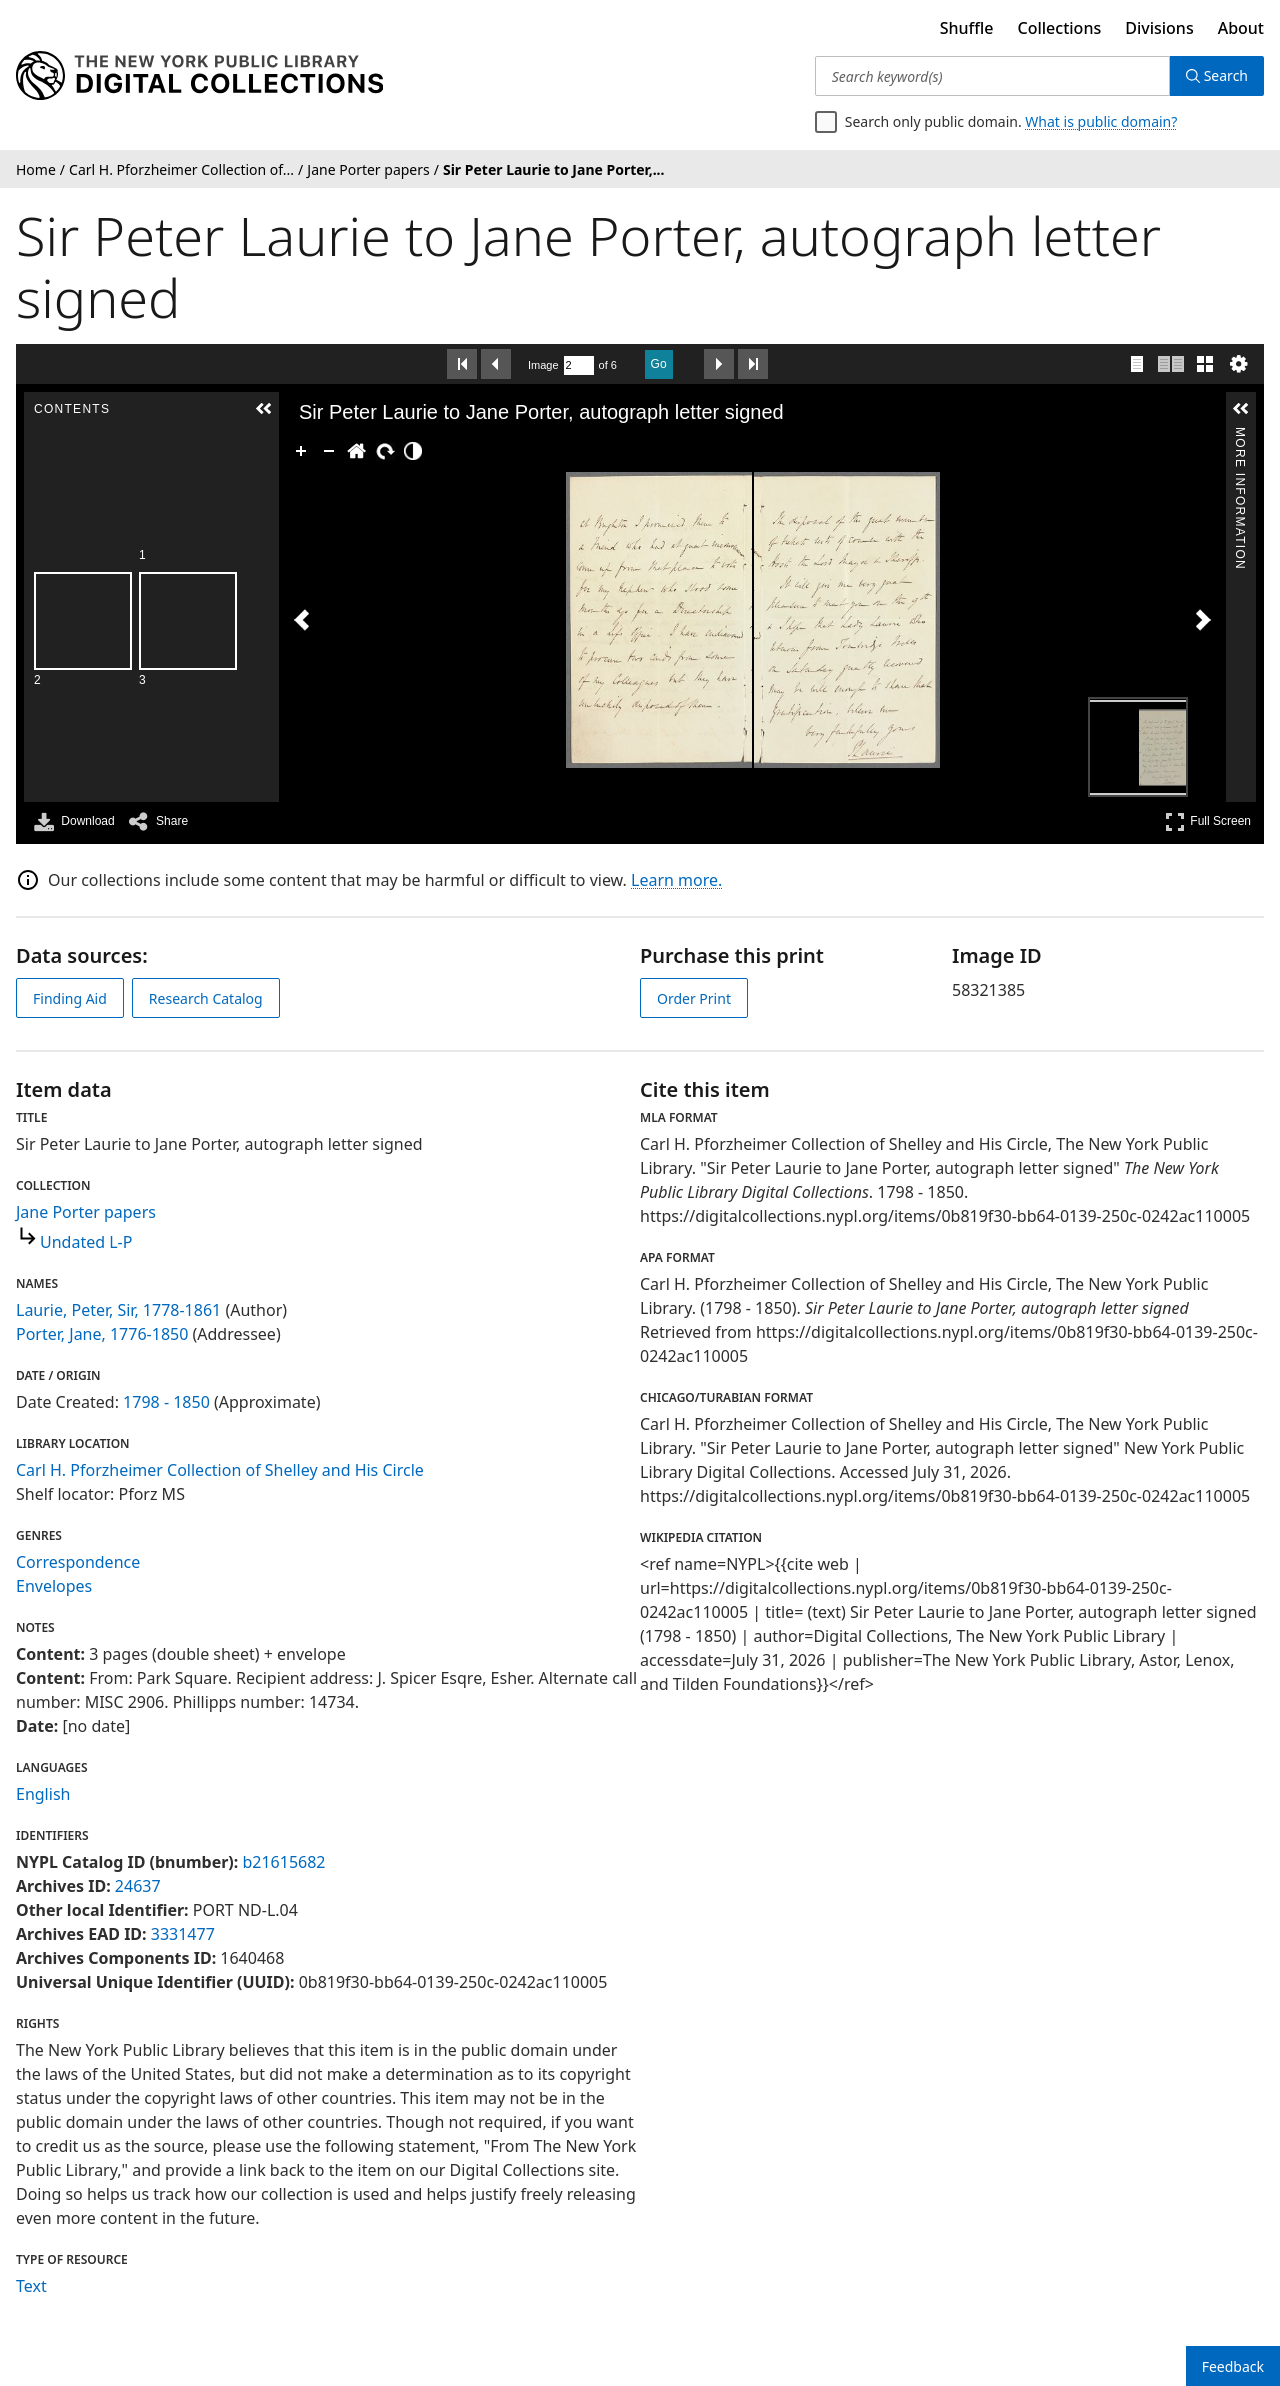  Describe the element at coordinates (43, 1794) in the screenshot. I see `English` at that location.